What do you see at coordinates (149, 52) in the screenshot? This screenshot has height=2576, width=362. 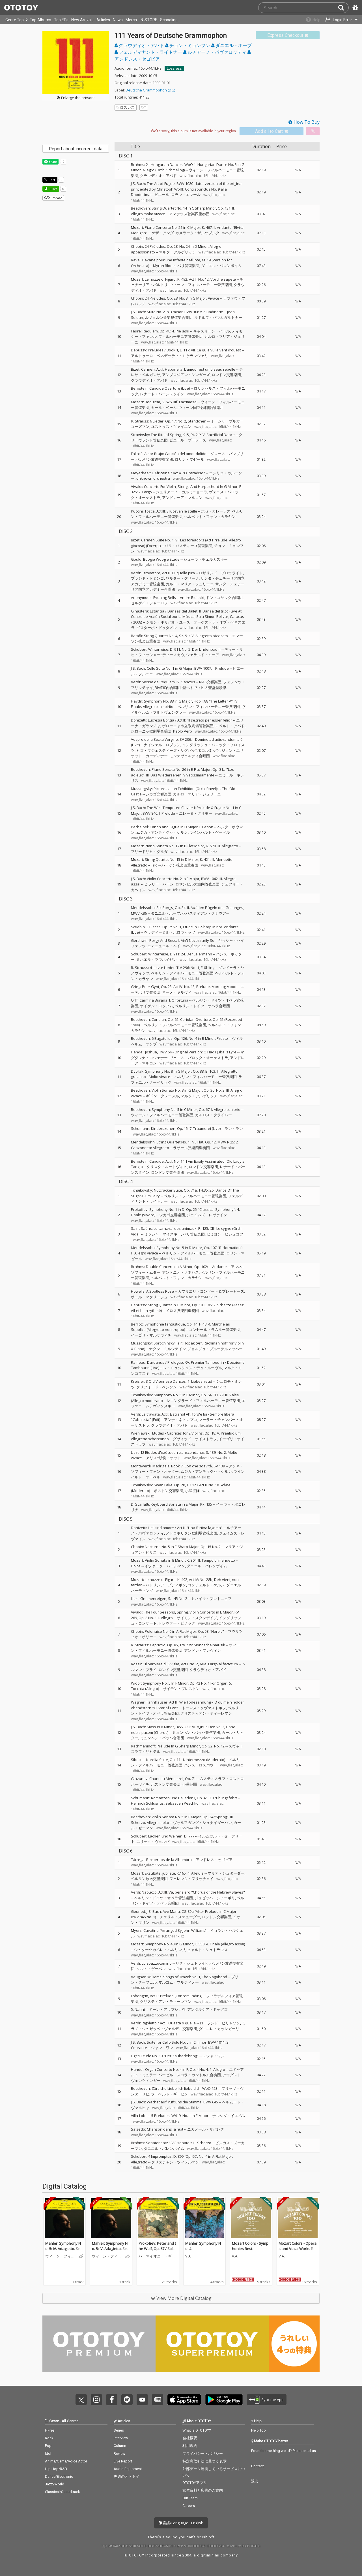 I see `フェルディナント・ライトナー` at bounding box center [149, 52].